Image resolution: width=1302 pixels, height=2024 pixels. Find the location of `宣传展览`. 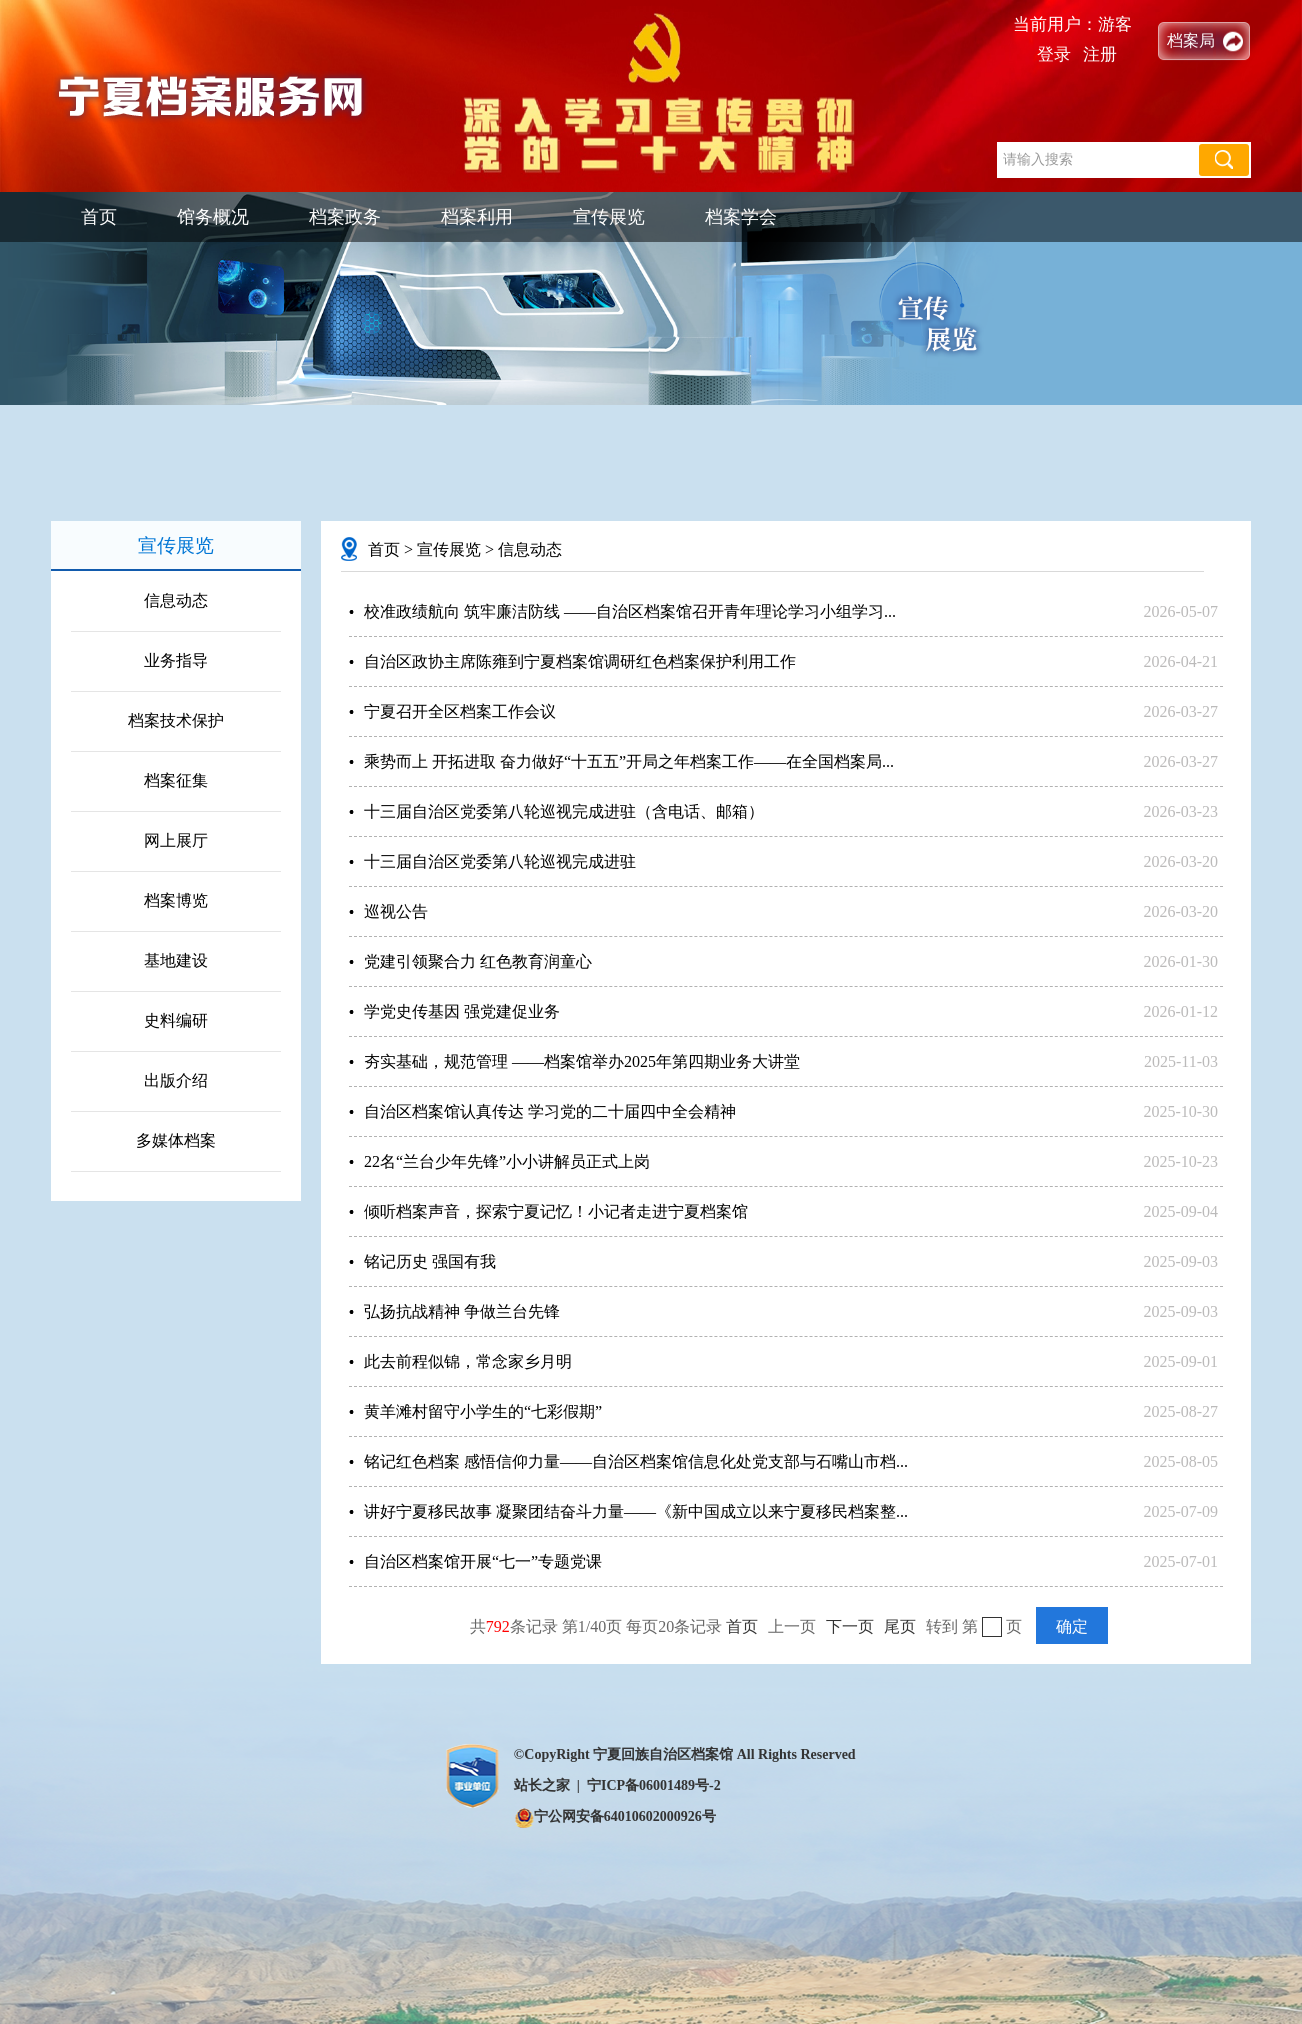

宣传展览 is located at coordinates (609, 217).